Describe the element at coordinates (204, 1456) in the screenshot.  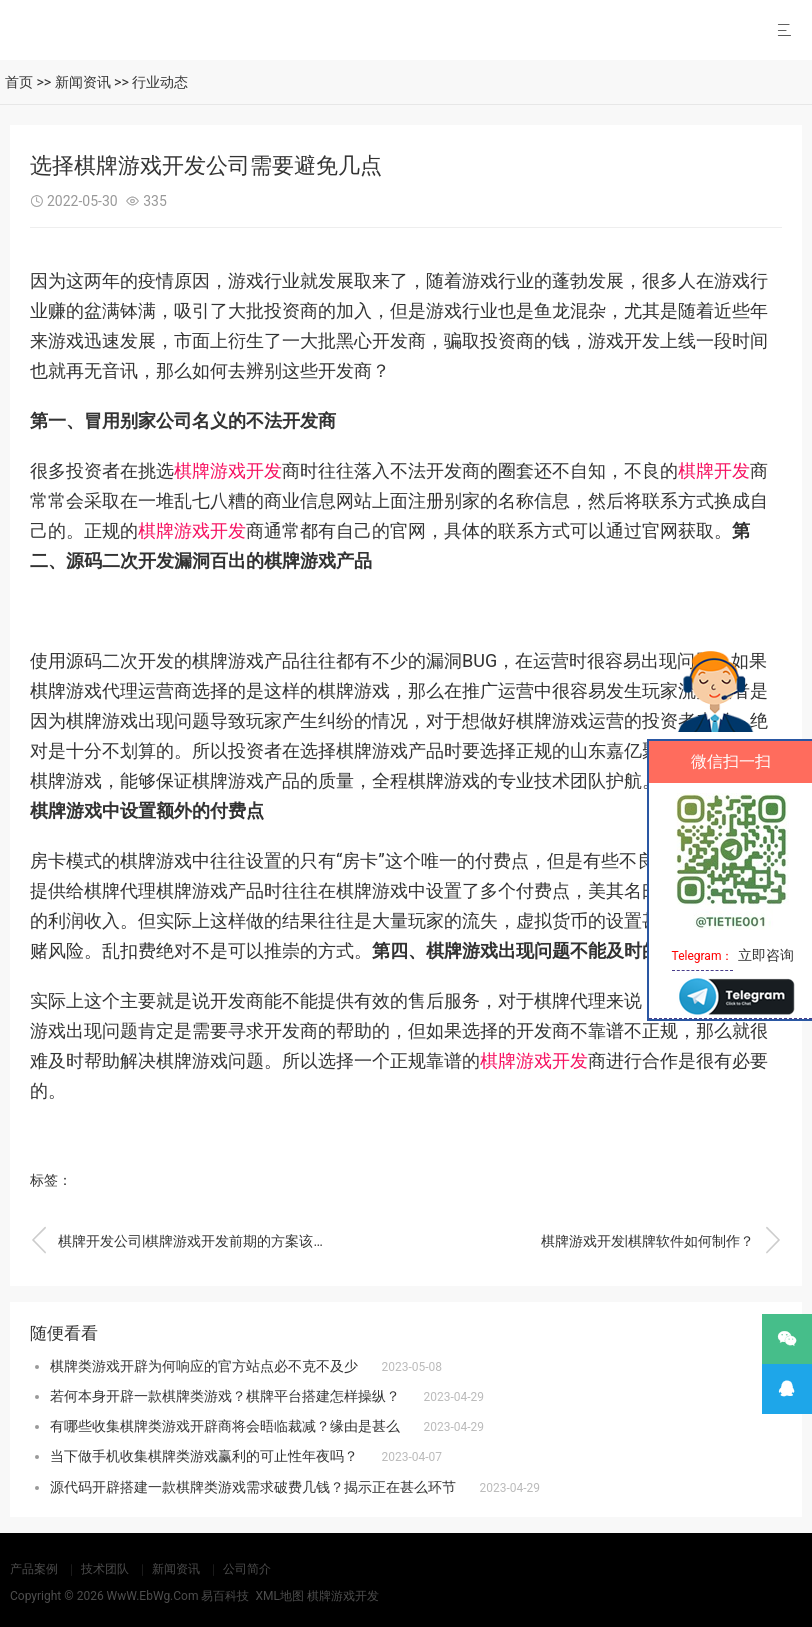
I see `当下做手机收集棋牌类游戏赢利的可止性年夜吗？` at that location.